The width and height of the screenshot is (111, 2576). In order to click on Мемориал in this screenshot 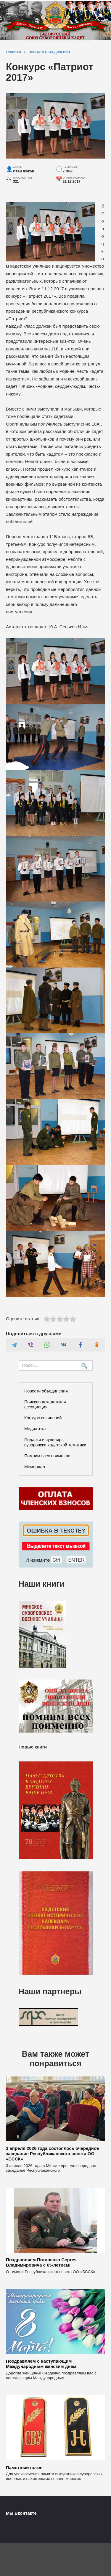, I will do `click(34, 1466)`.